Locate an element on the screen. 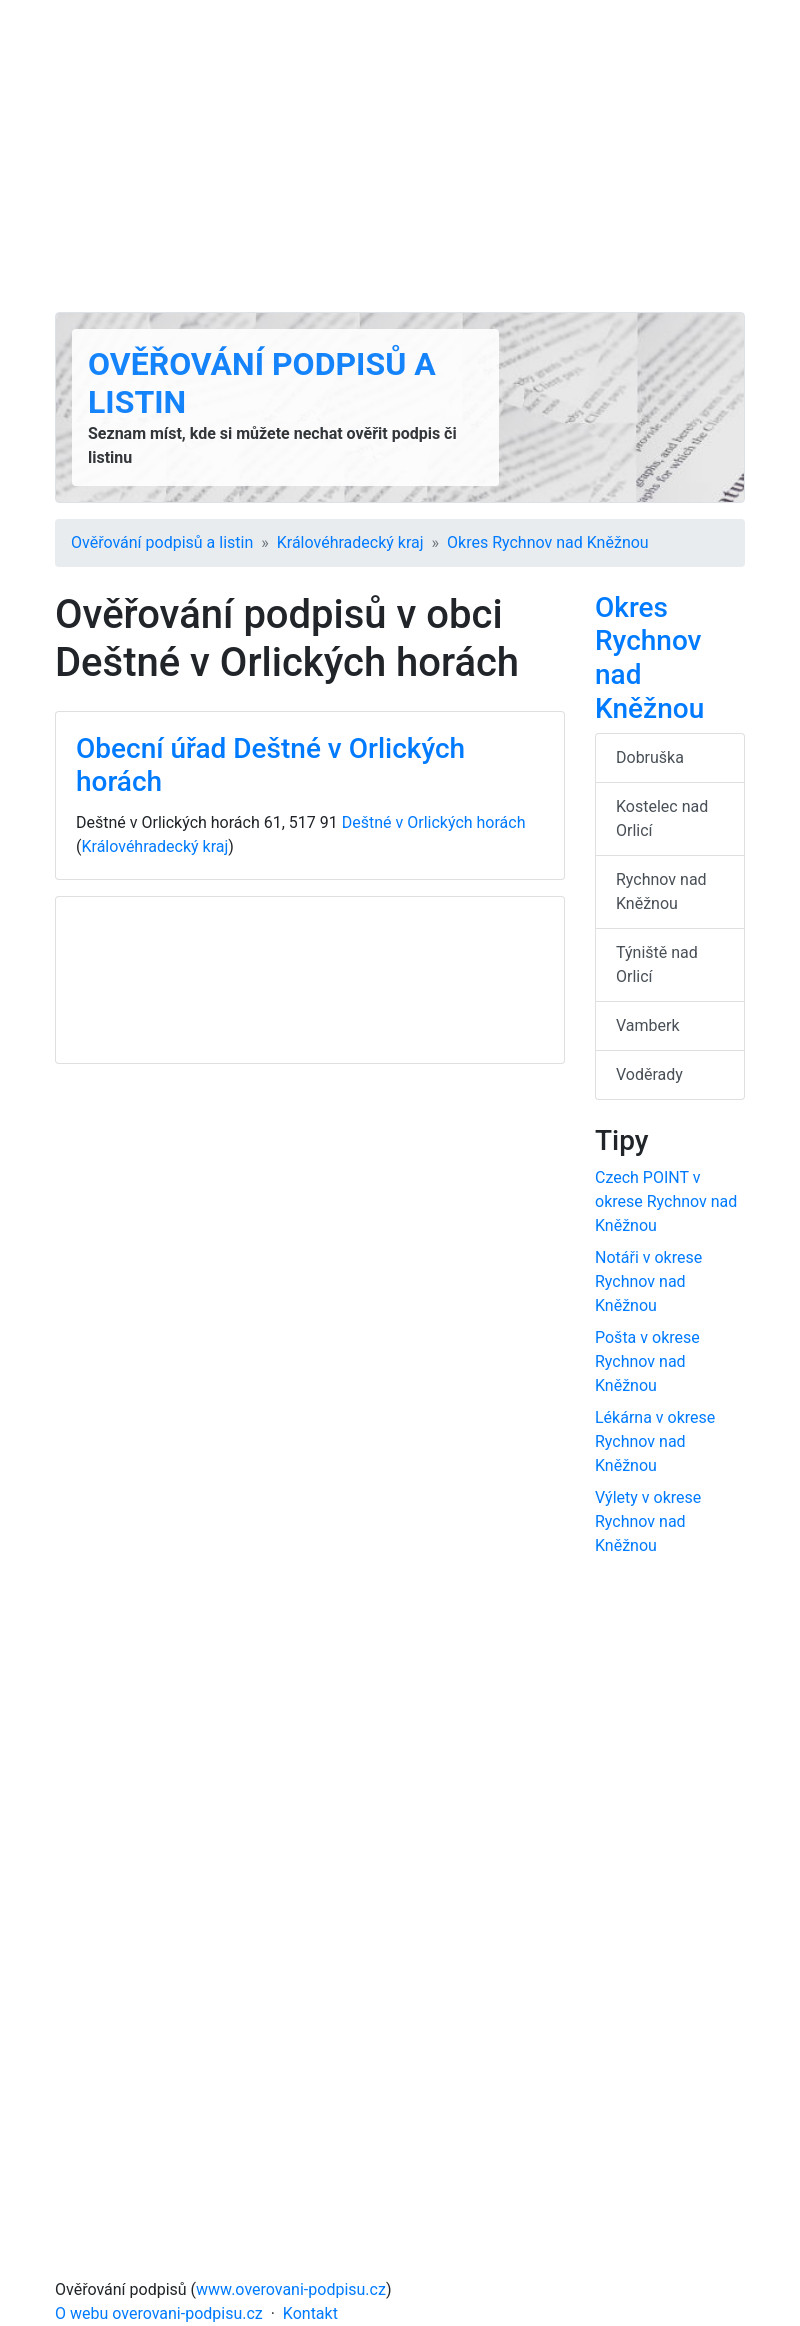 This screenshot has height=2326, width=800. Králové­hradecký kraj is located at coordinates (350, 542).